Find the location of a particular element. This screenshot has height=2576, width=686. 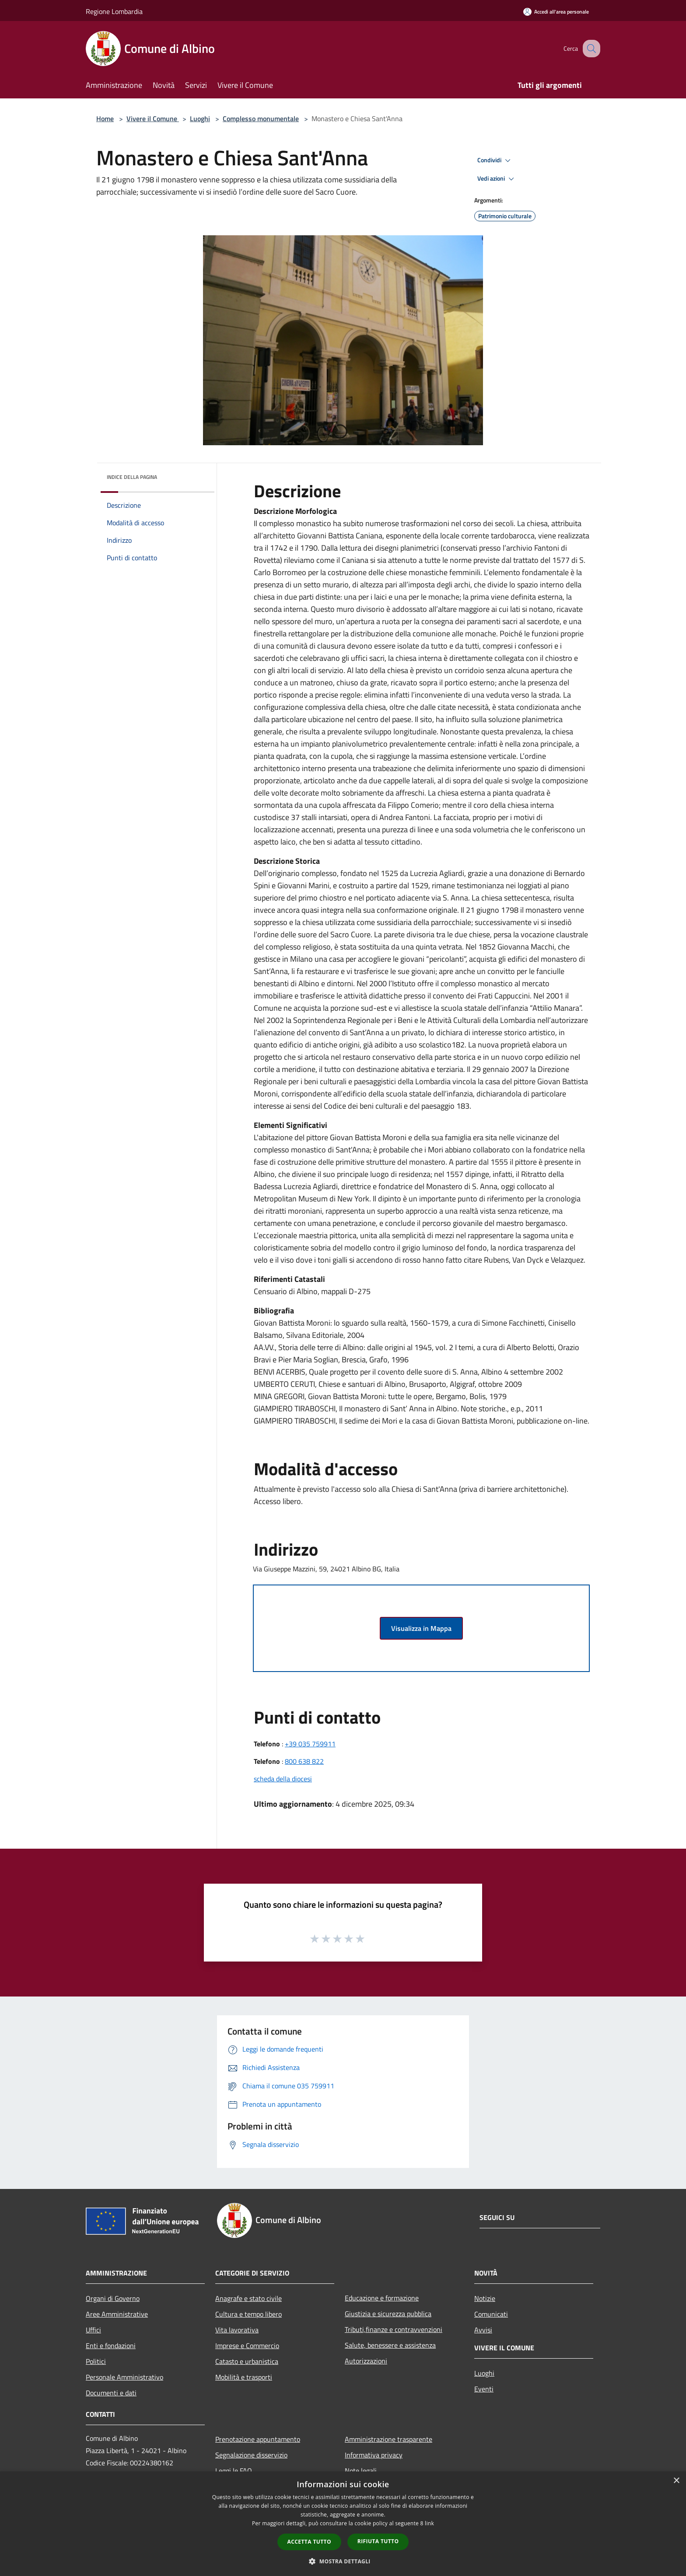

Salute, benessere e assistenza is located at coordinates (390, 2345).